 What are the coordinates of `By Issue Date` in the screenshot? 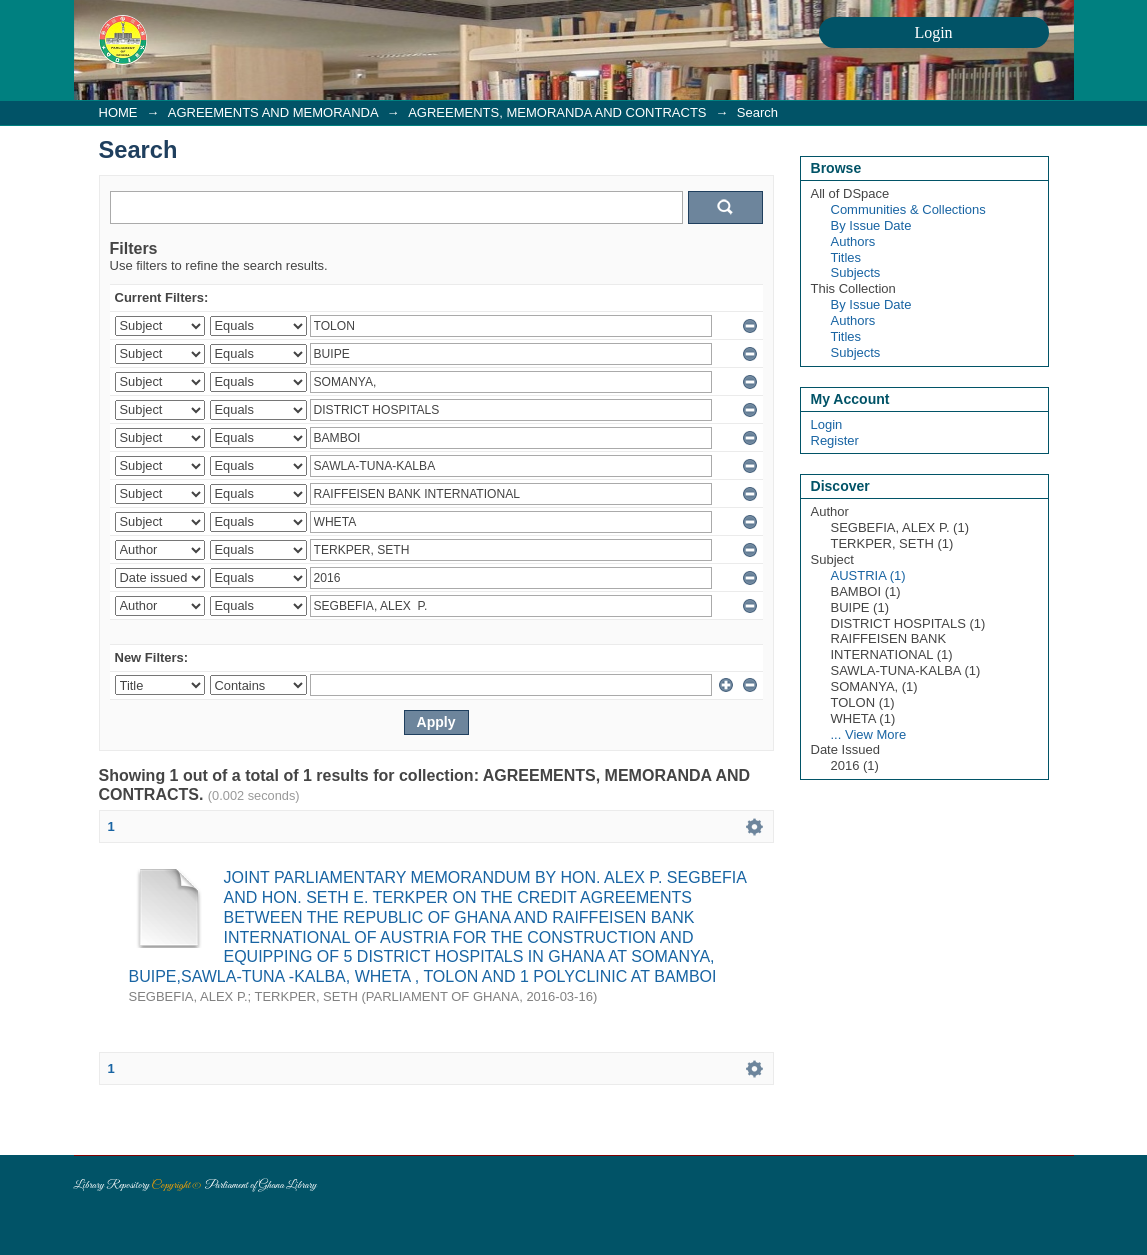 It's located at (871, 225).